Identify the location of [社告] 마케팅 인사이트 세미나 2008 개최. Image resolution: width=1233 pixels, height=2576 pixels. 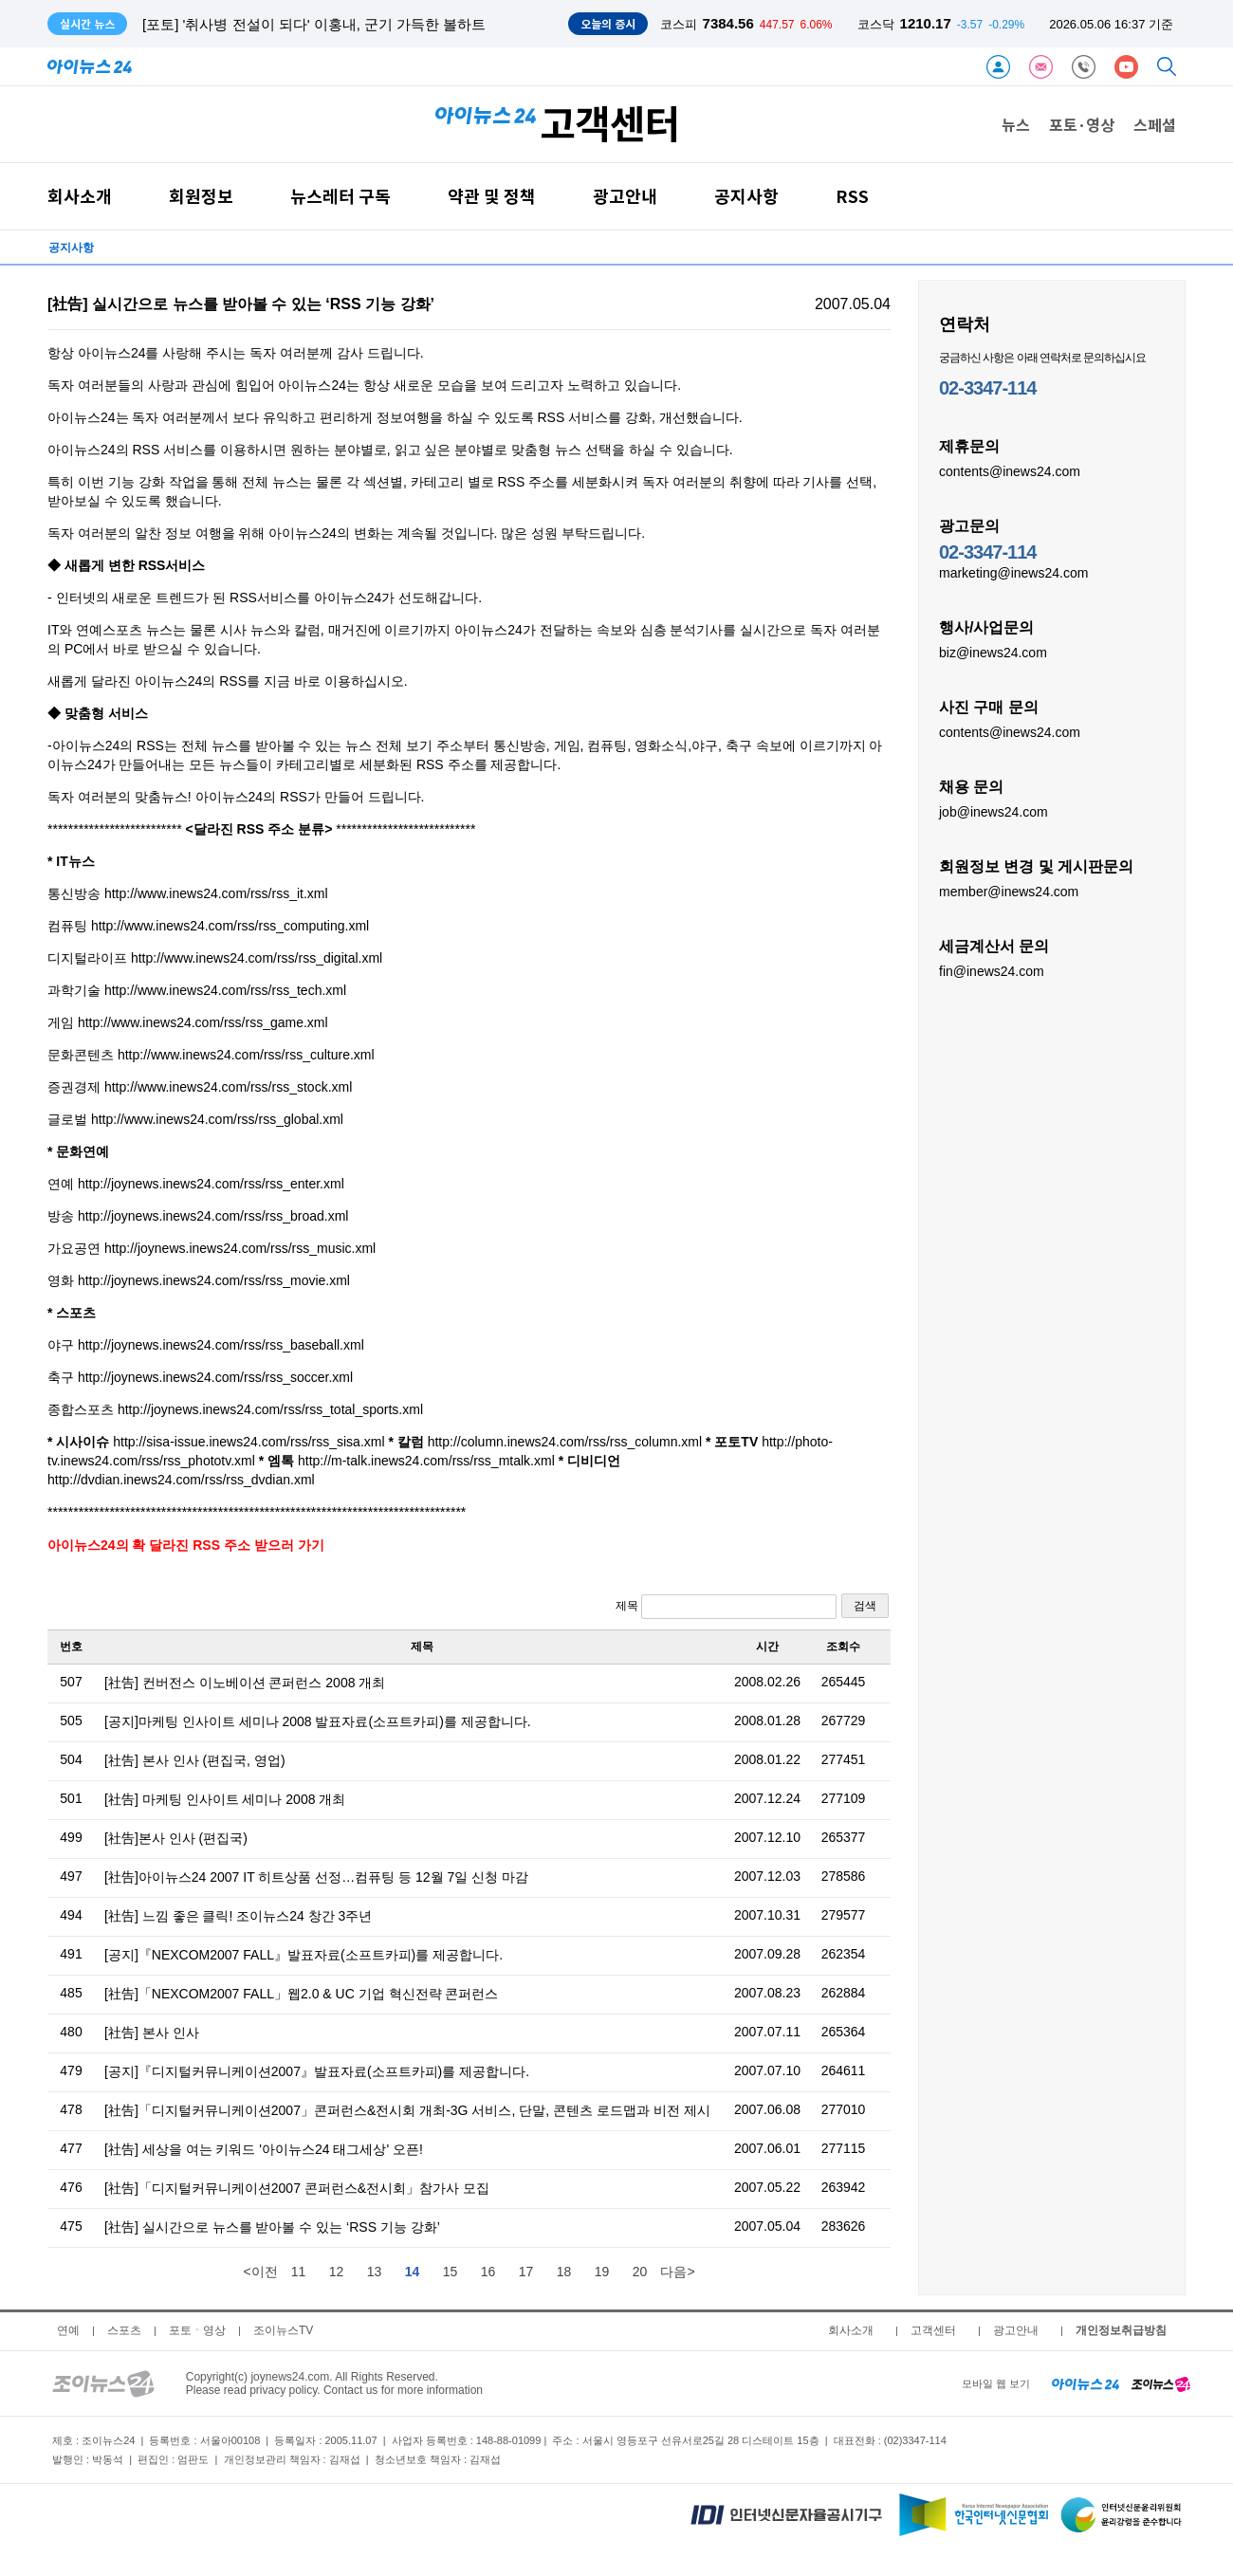
(224, 1799).